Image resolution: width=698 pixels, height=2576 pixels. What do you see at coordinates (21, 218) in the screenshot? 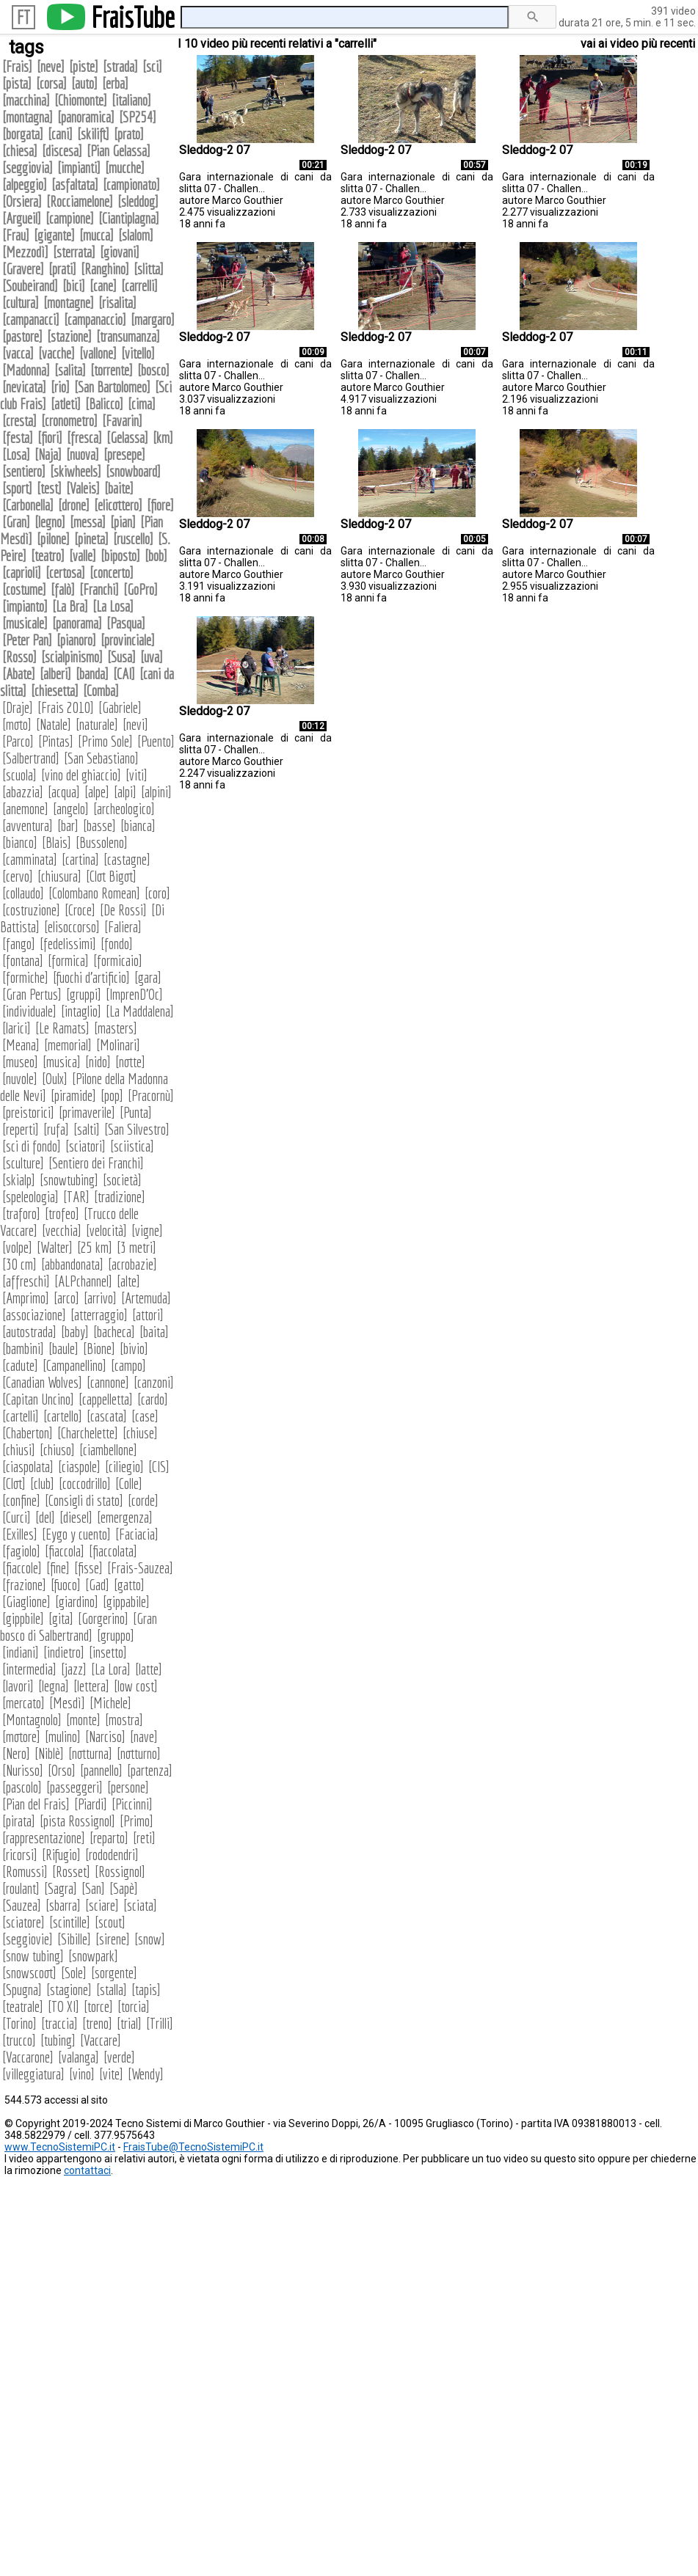
I see `Argueil` at bounding box center [21, 218].